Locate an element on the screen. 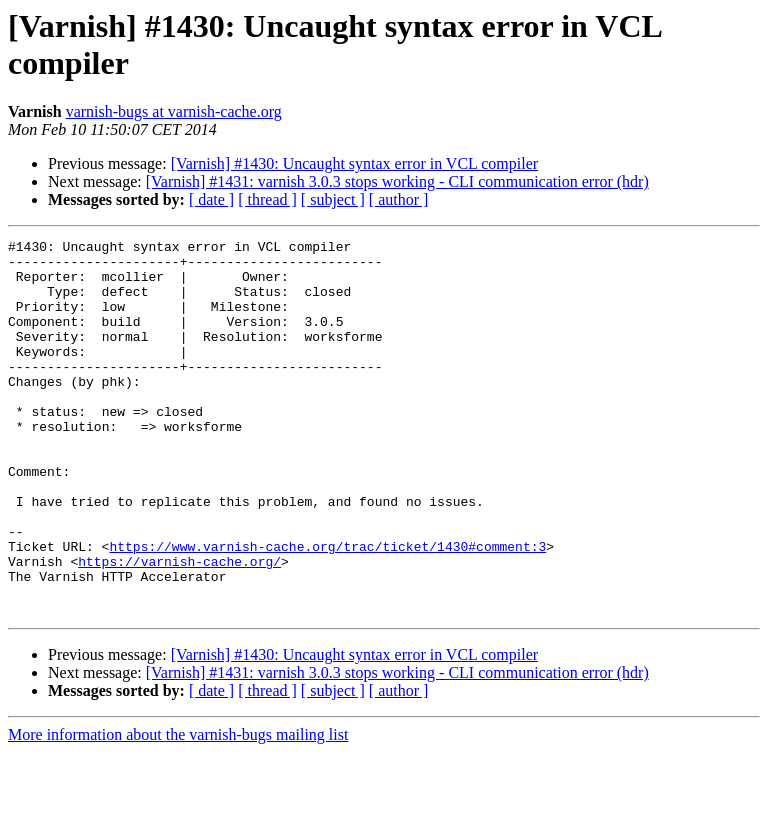 The width and height of the screenshot is (768, 827). [Varnish] #1430: Uncaught syntax error in VCL compiler is located at coordinates (354, 163).